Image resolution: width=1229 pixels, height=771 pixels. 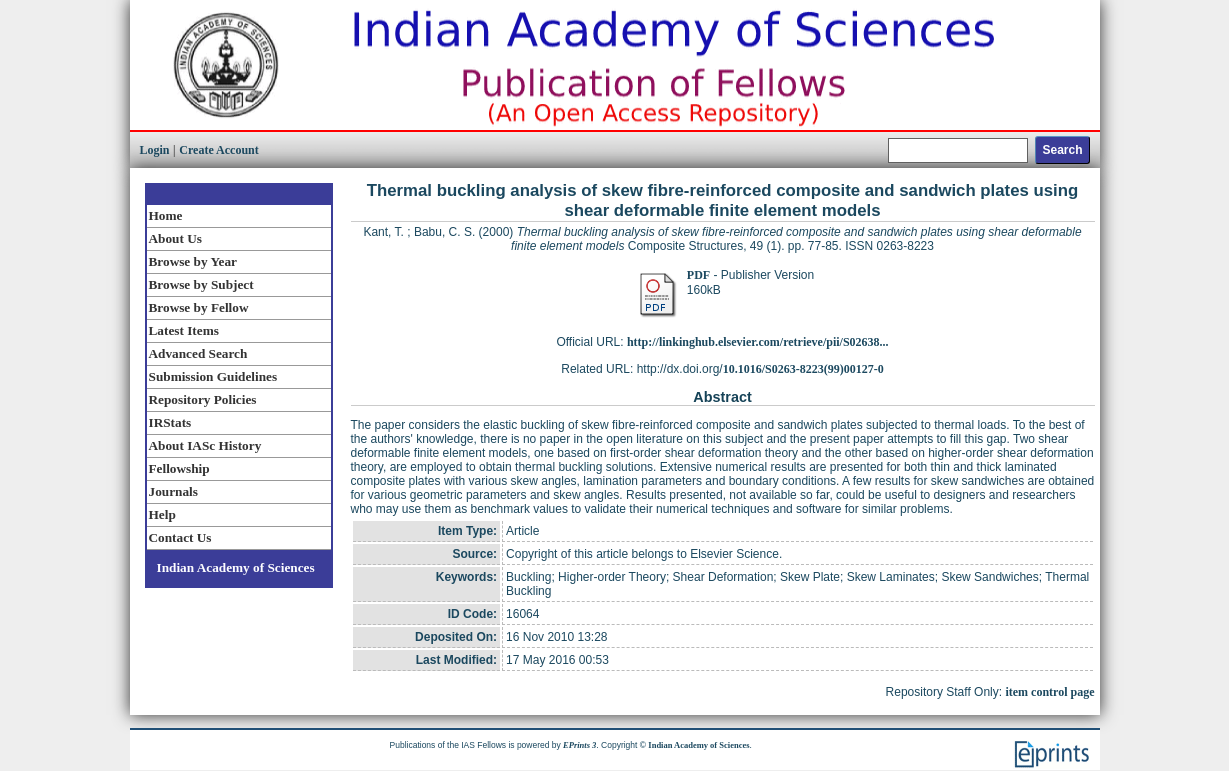 I want to click on Login, so click(x=155, y=150).